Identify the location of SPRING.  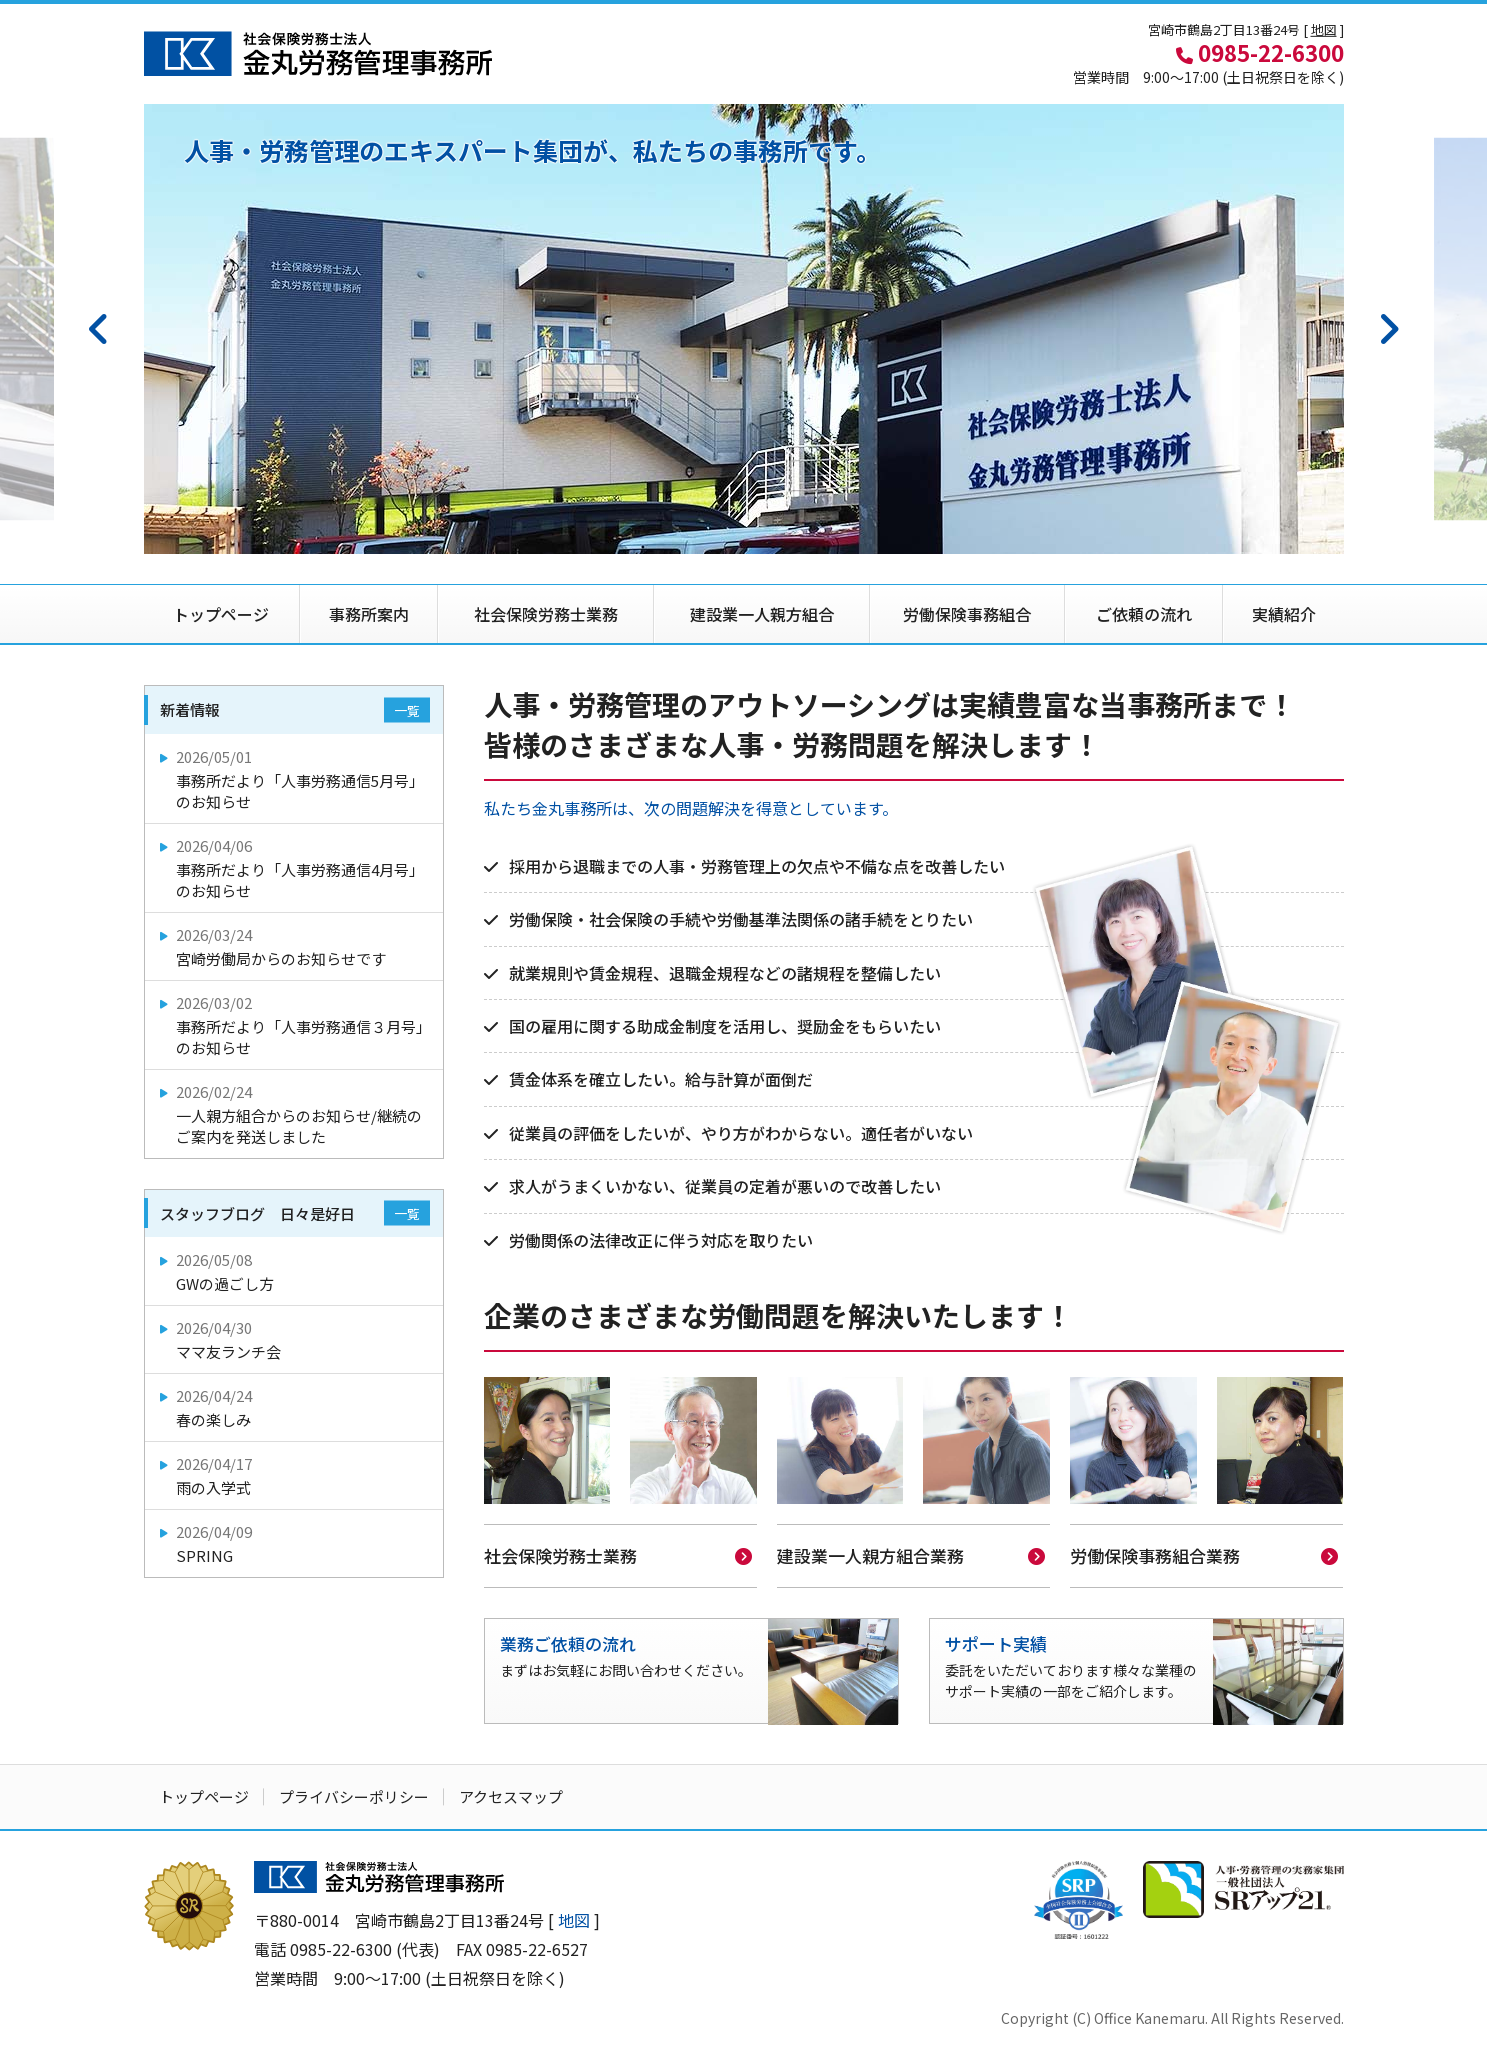
(295, 1543).